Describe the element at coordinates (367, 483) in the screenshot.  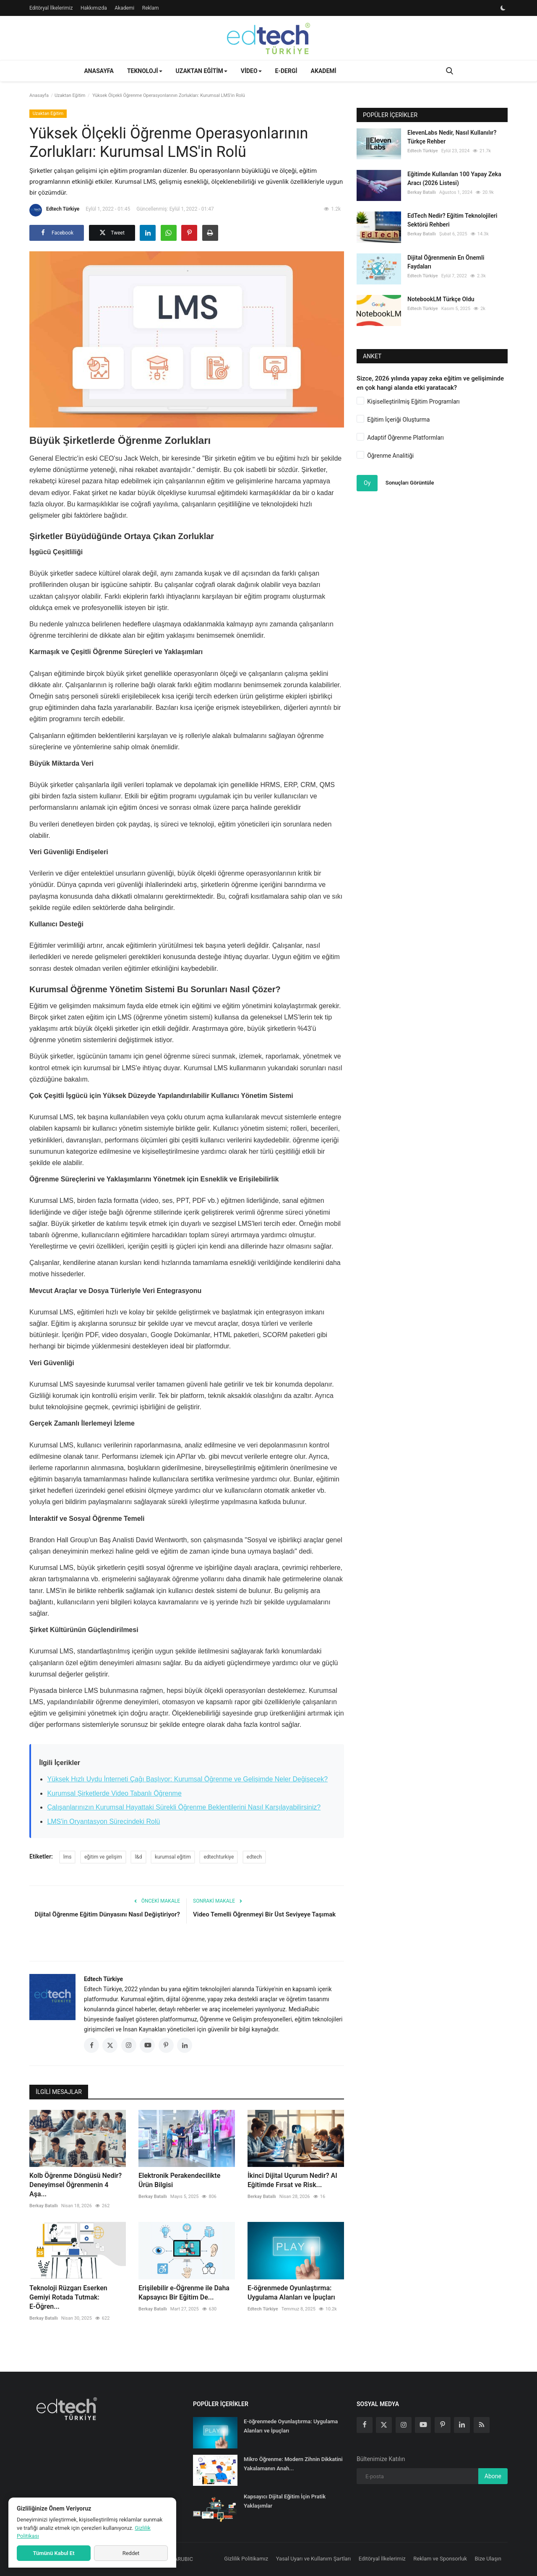
I see `Oy` at that location.